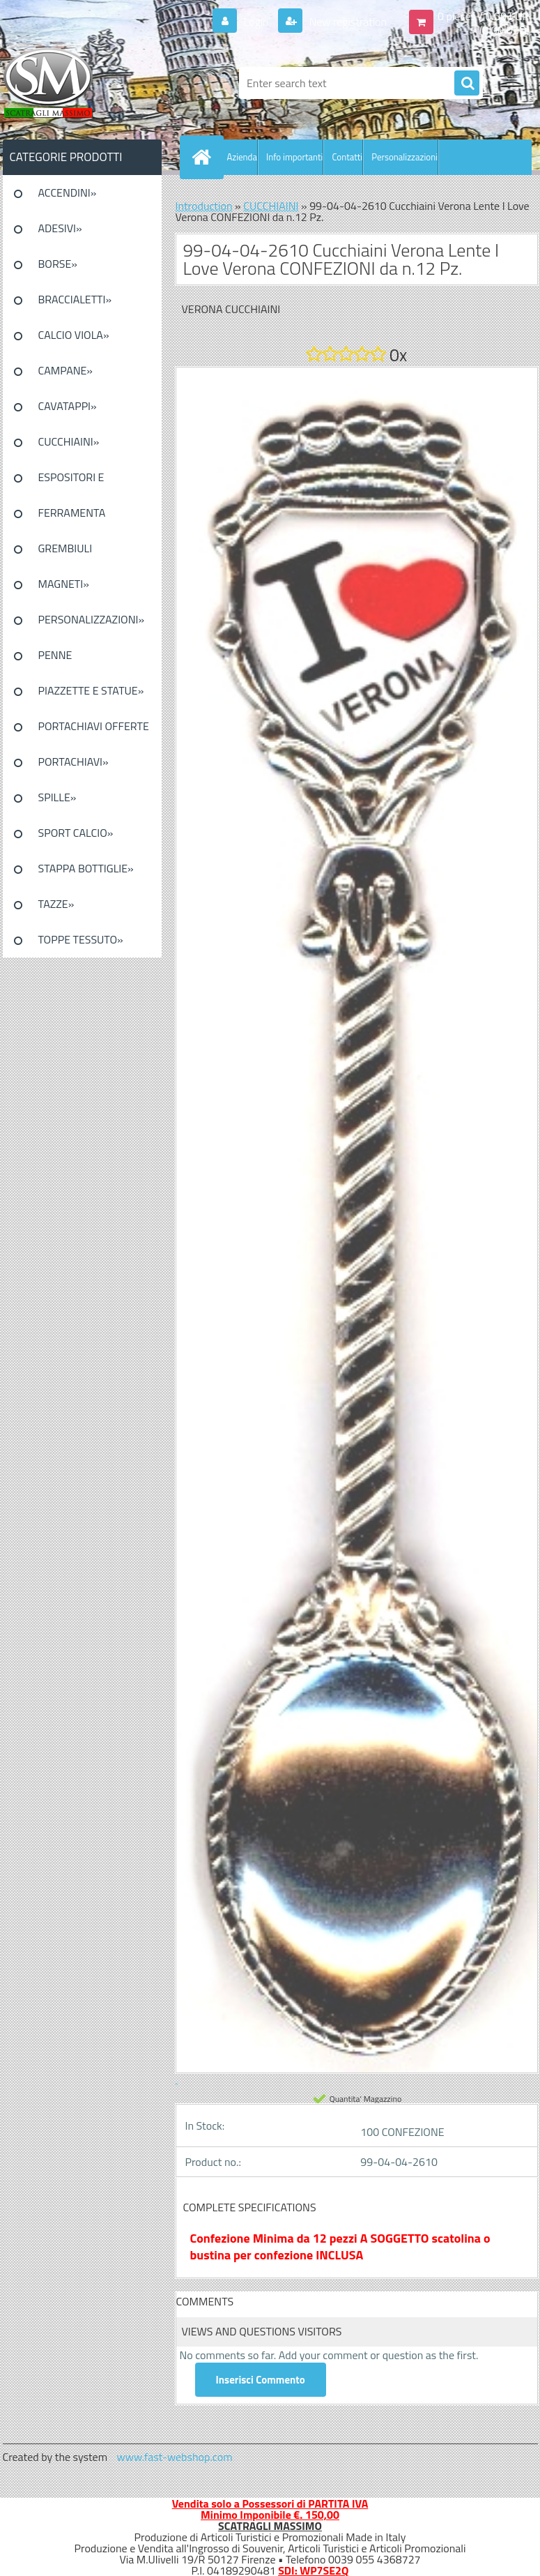 This screenshot has height=2576, width=540. What do you see at coordinates (91, 690) in the screenshot?
I see `PIAZZETTE E STATUE»` at bounding box center [91, 690].